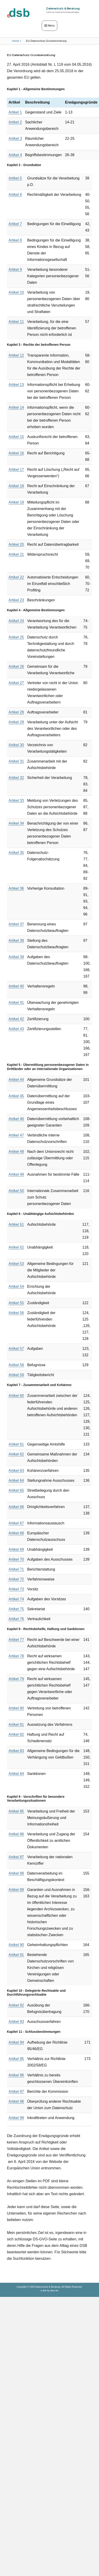 The image size is (99, 2576). I want to click on Artikel 37, so click(16, 924).